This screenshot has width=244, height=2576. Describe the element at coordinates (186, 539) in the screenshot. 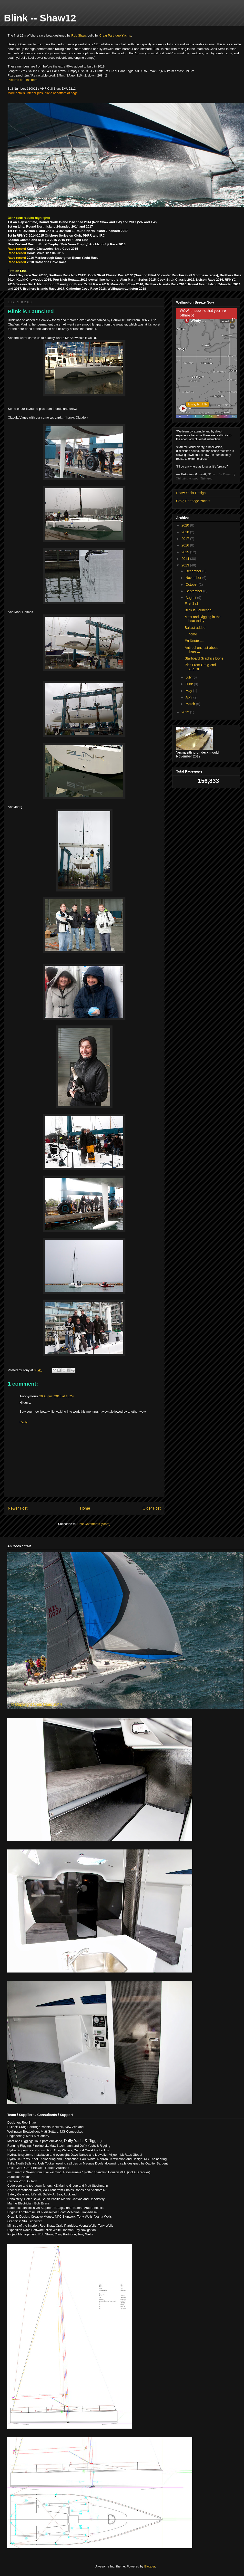

I see `2017` at that location.